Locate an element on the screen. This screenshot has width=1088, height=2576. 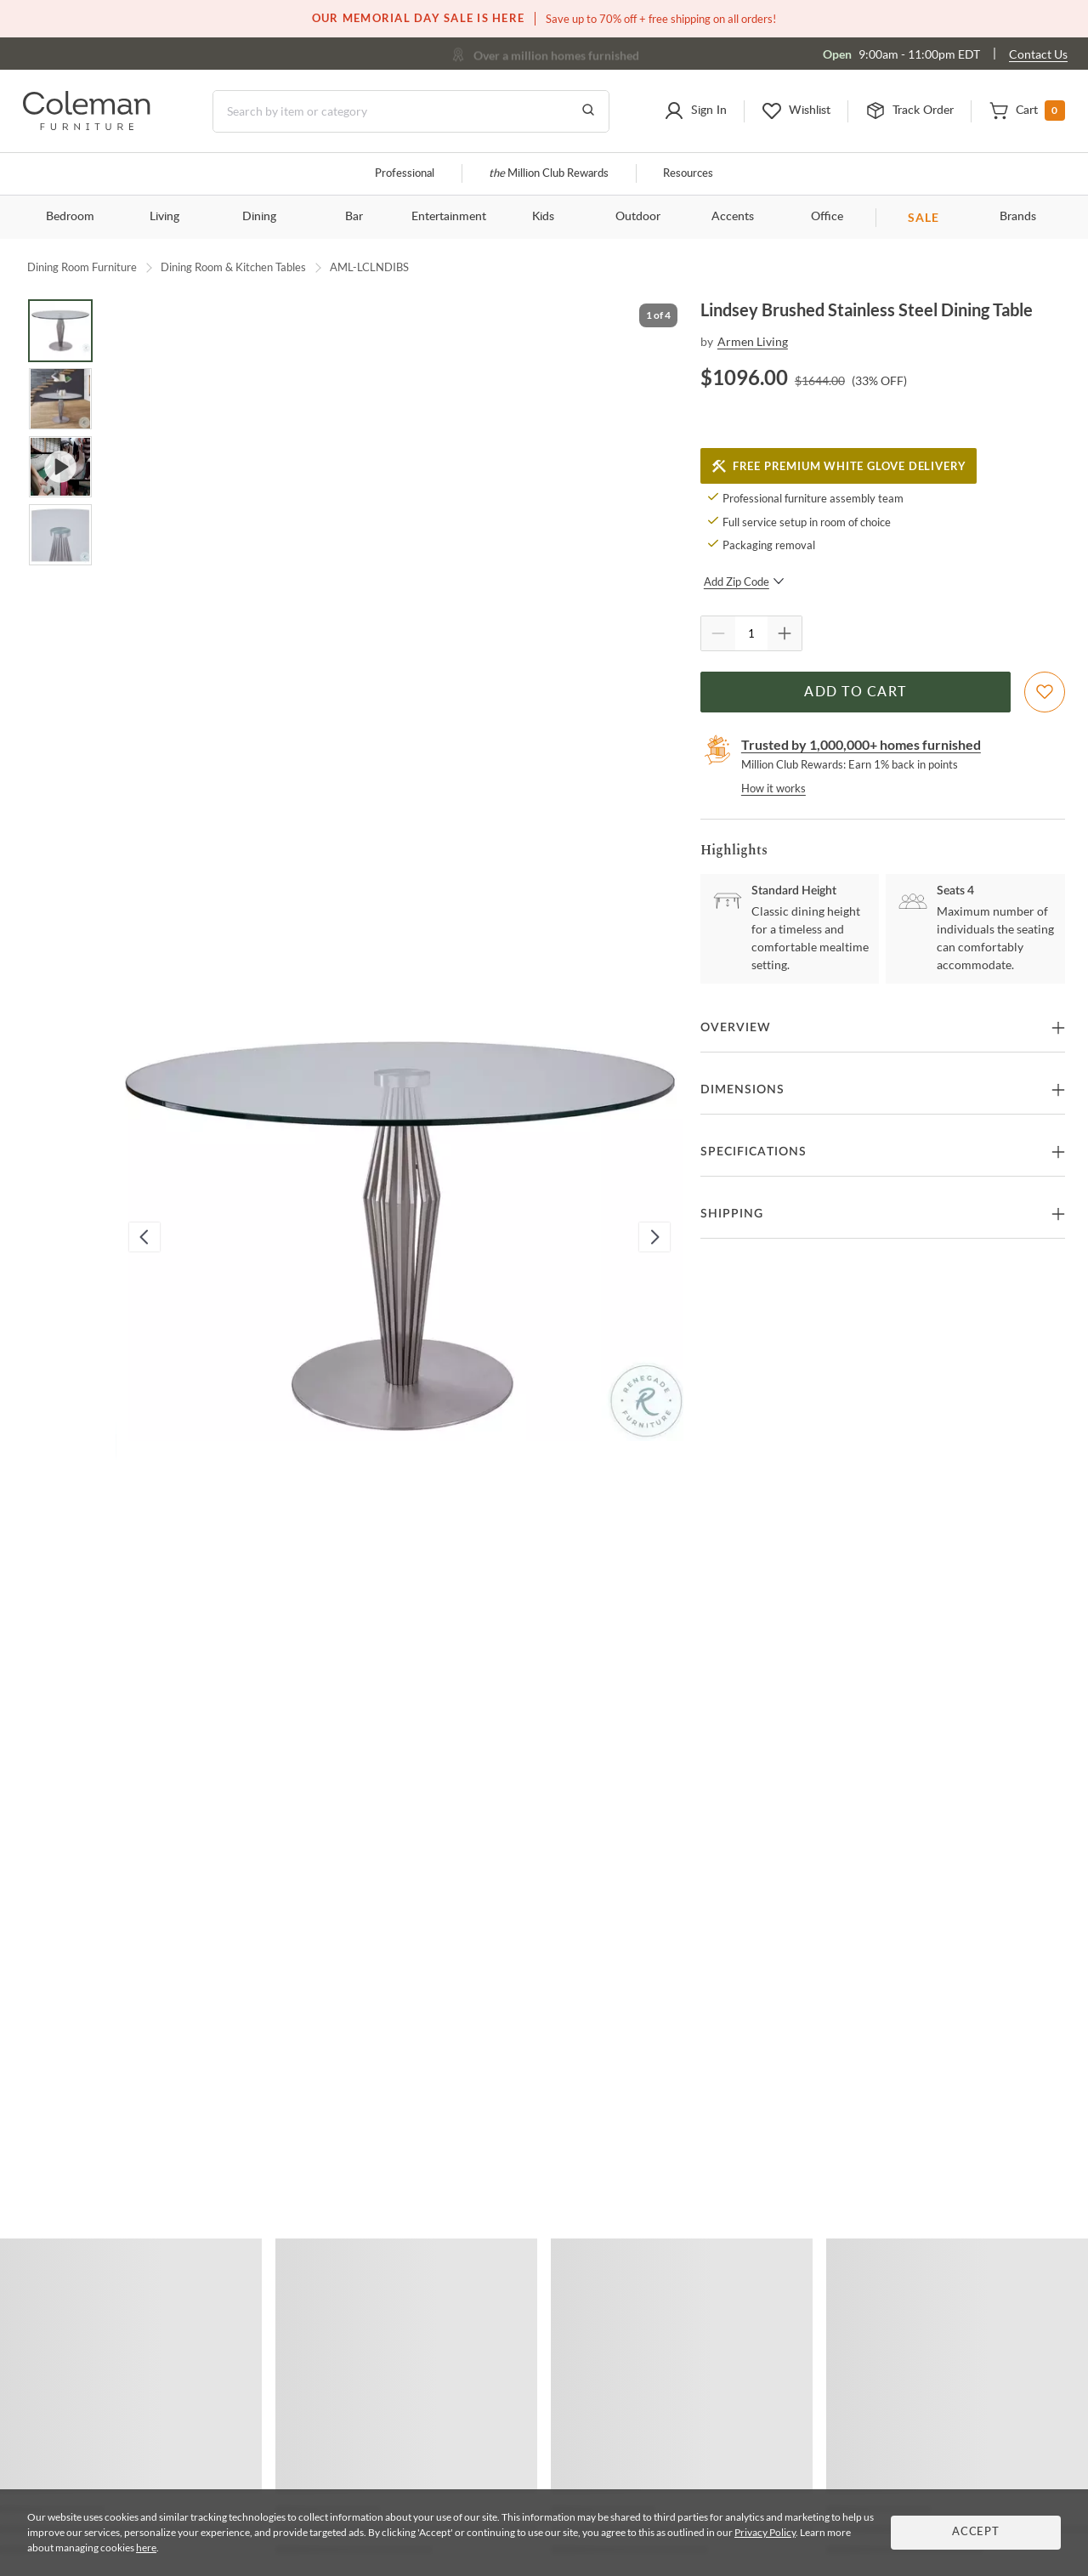
Resources [Resources and information] is located at coordinates (688, 173).